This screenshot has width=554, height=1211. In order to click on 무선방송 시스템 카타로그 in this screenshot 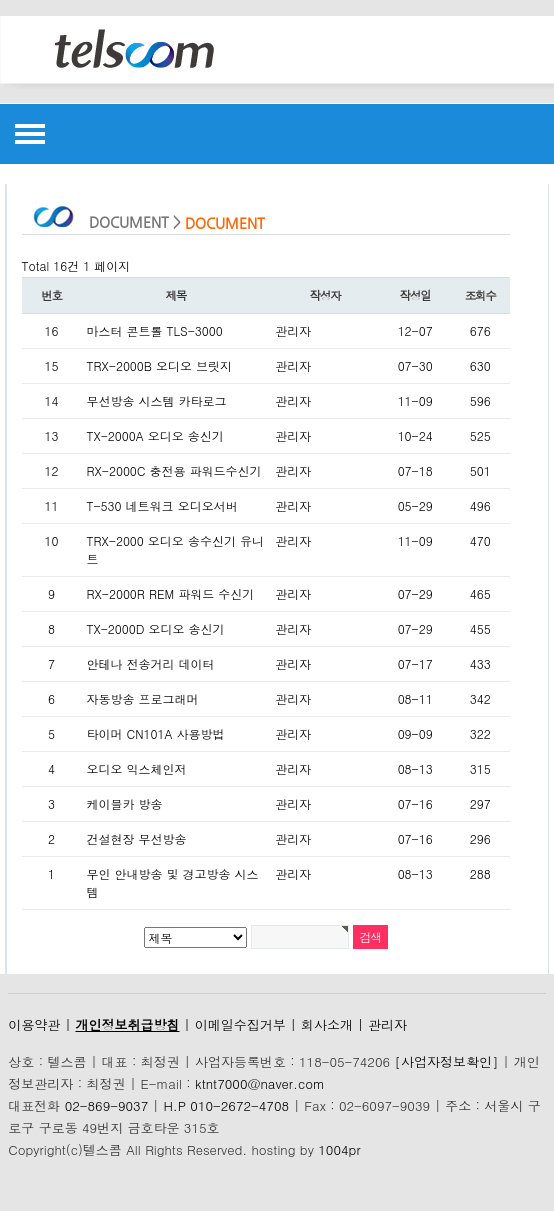, I will do `click(157, 400)`.